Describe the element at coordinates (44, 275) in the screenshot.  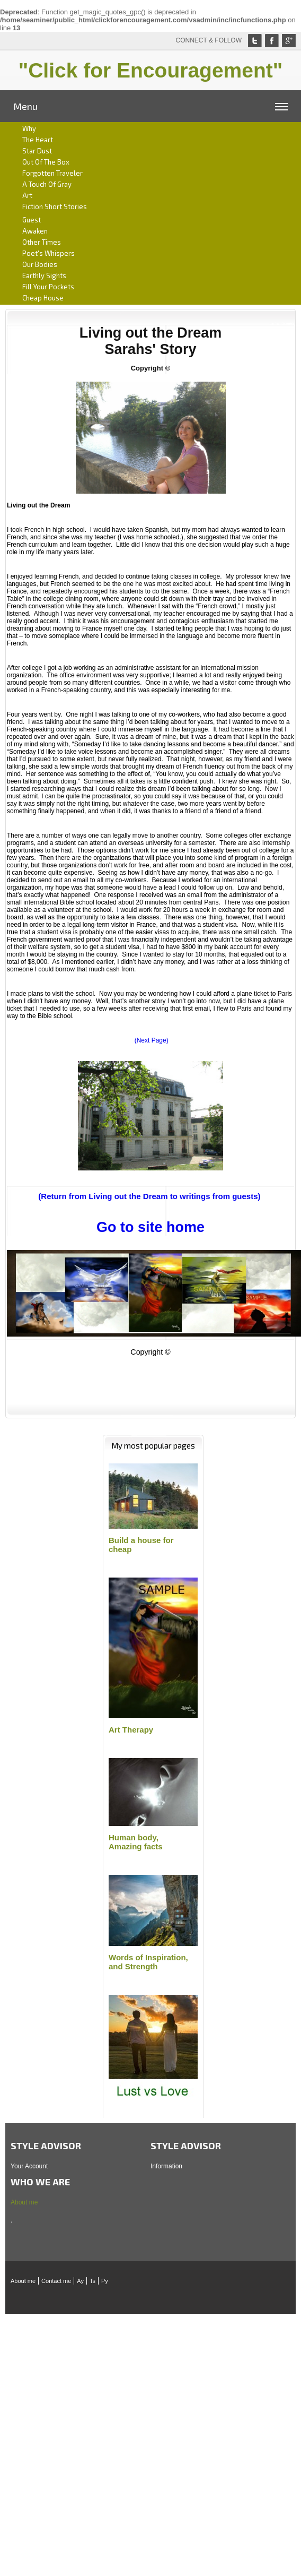
I see `Earthly sights` at that location.